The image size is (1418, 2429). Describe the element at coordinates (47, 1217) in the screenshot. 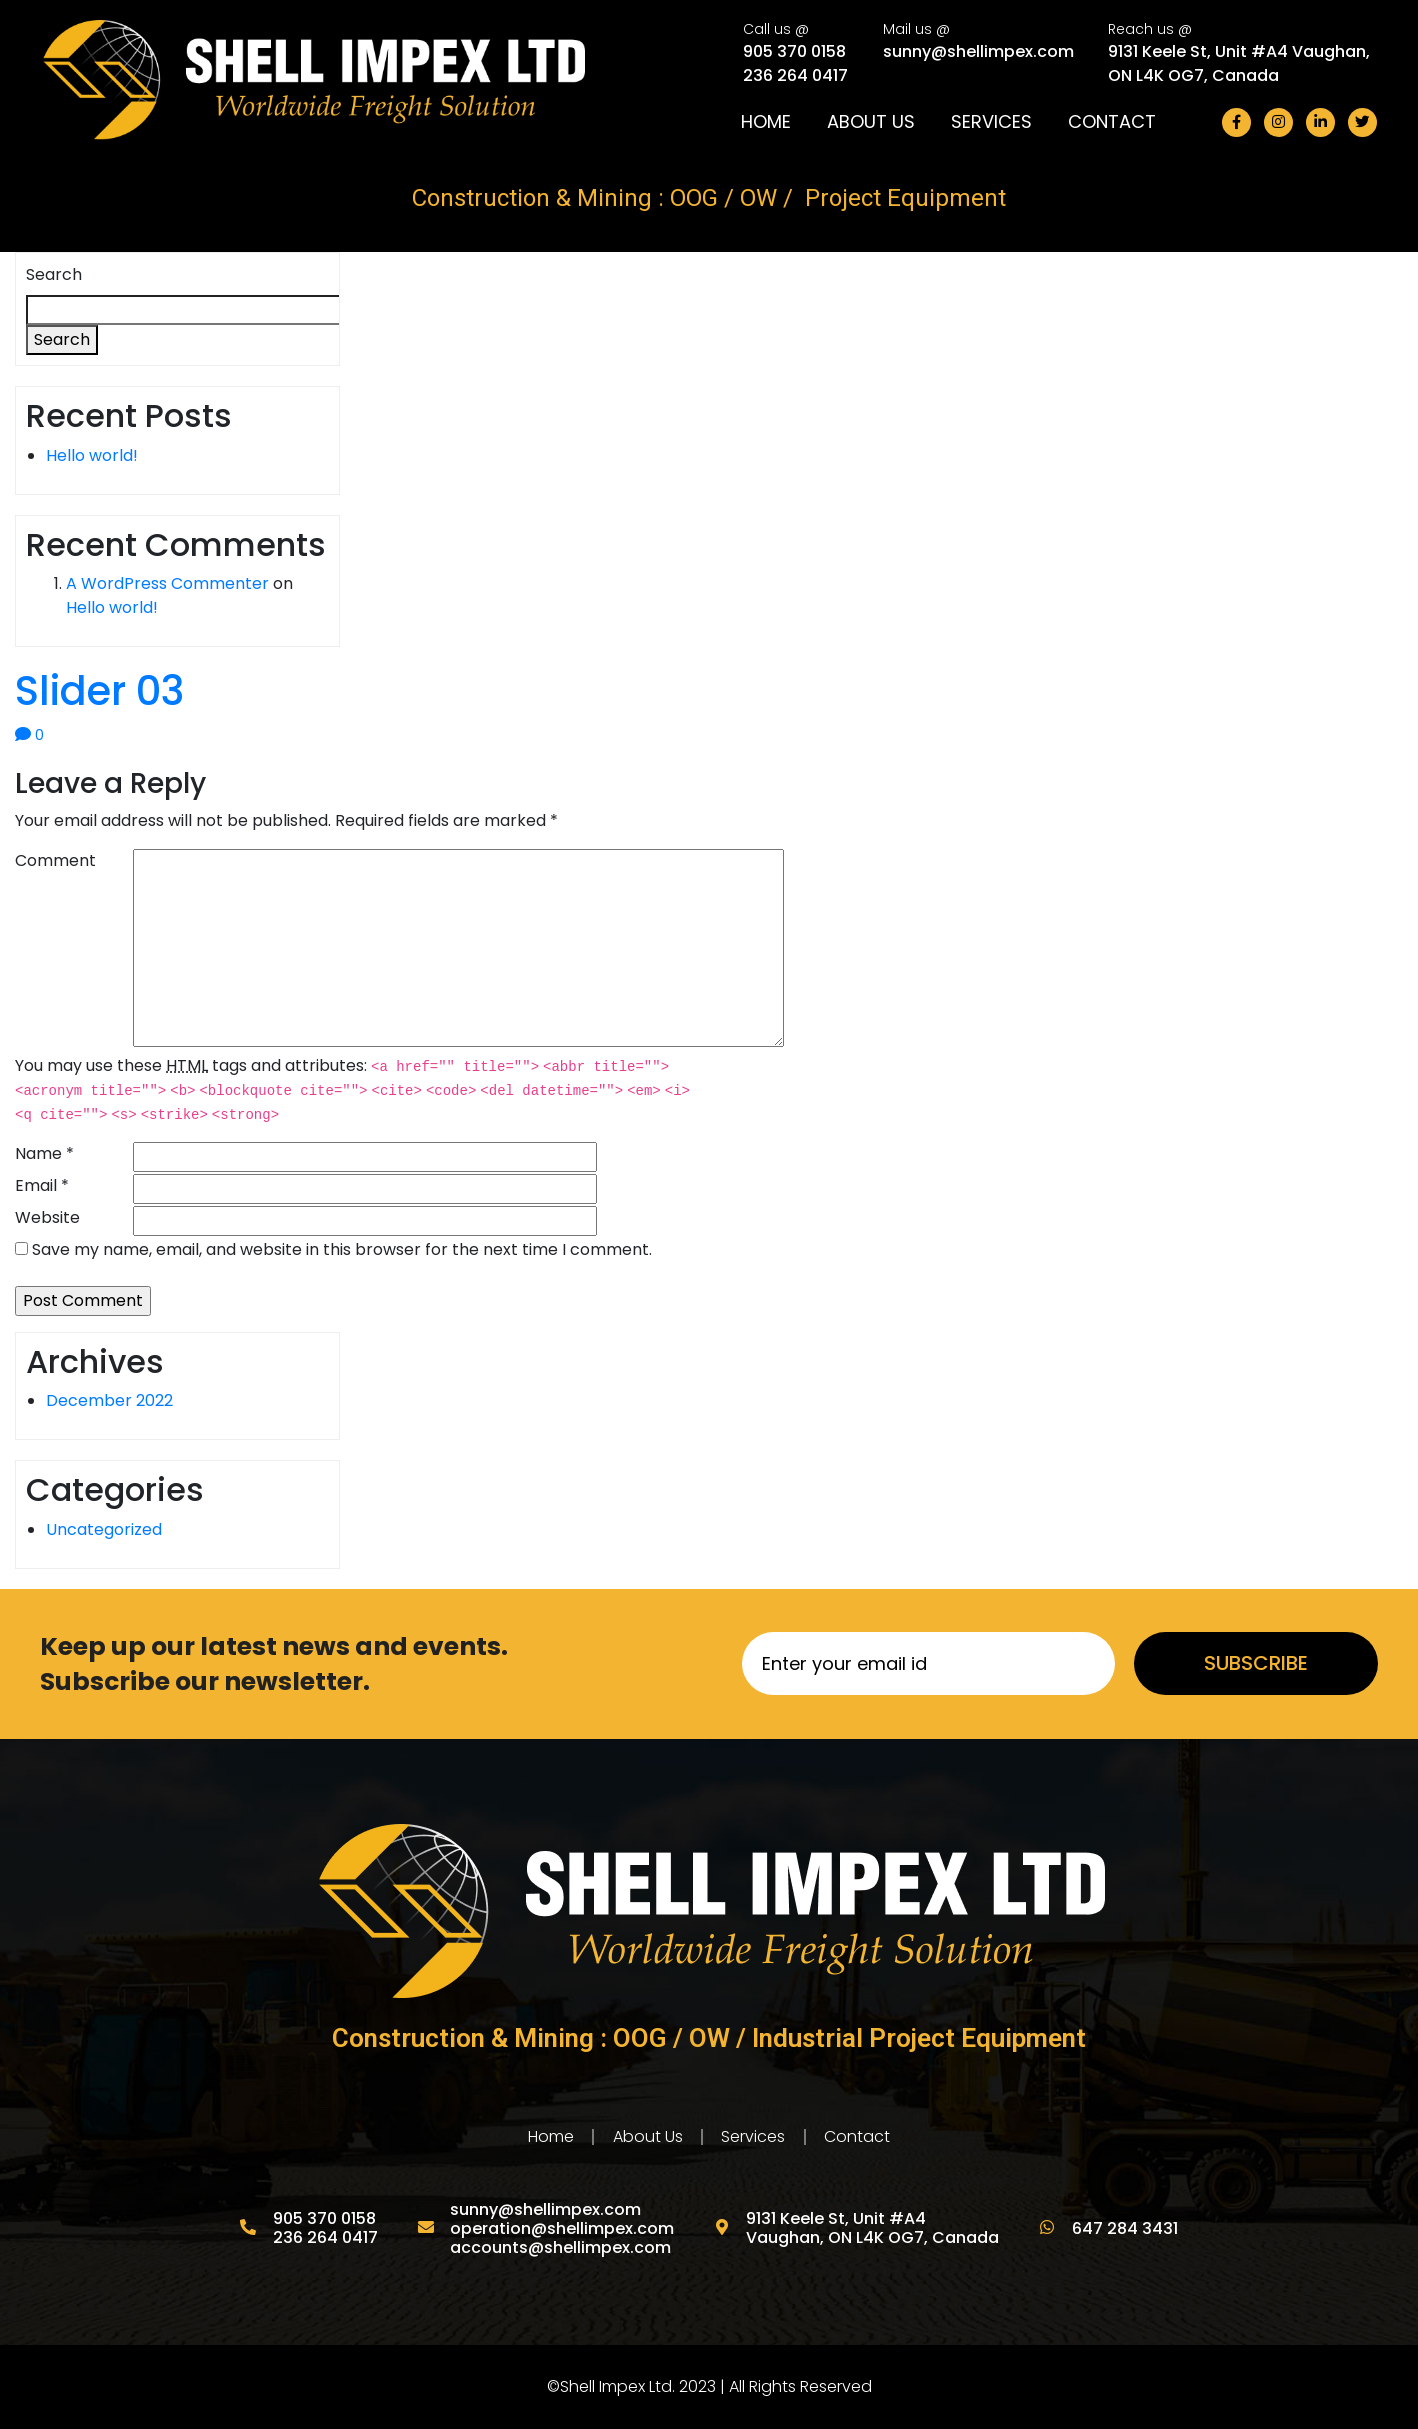

I see `Website` at that location.